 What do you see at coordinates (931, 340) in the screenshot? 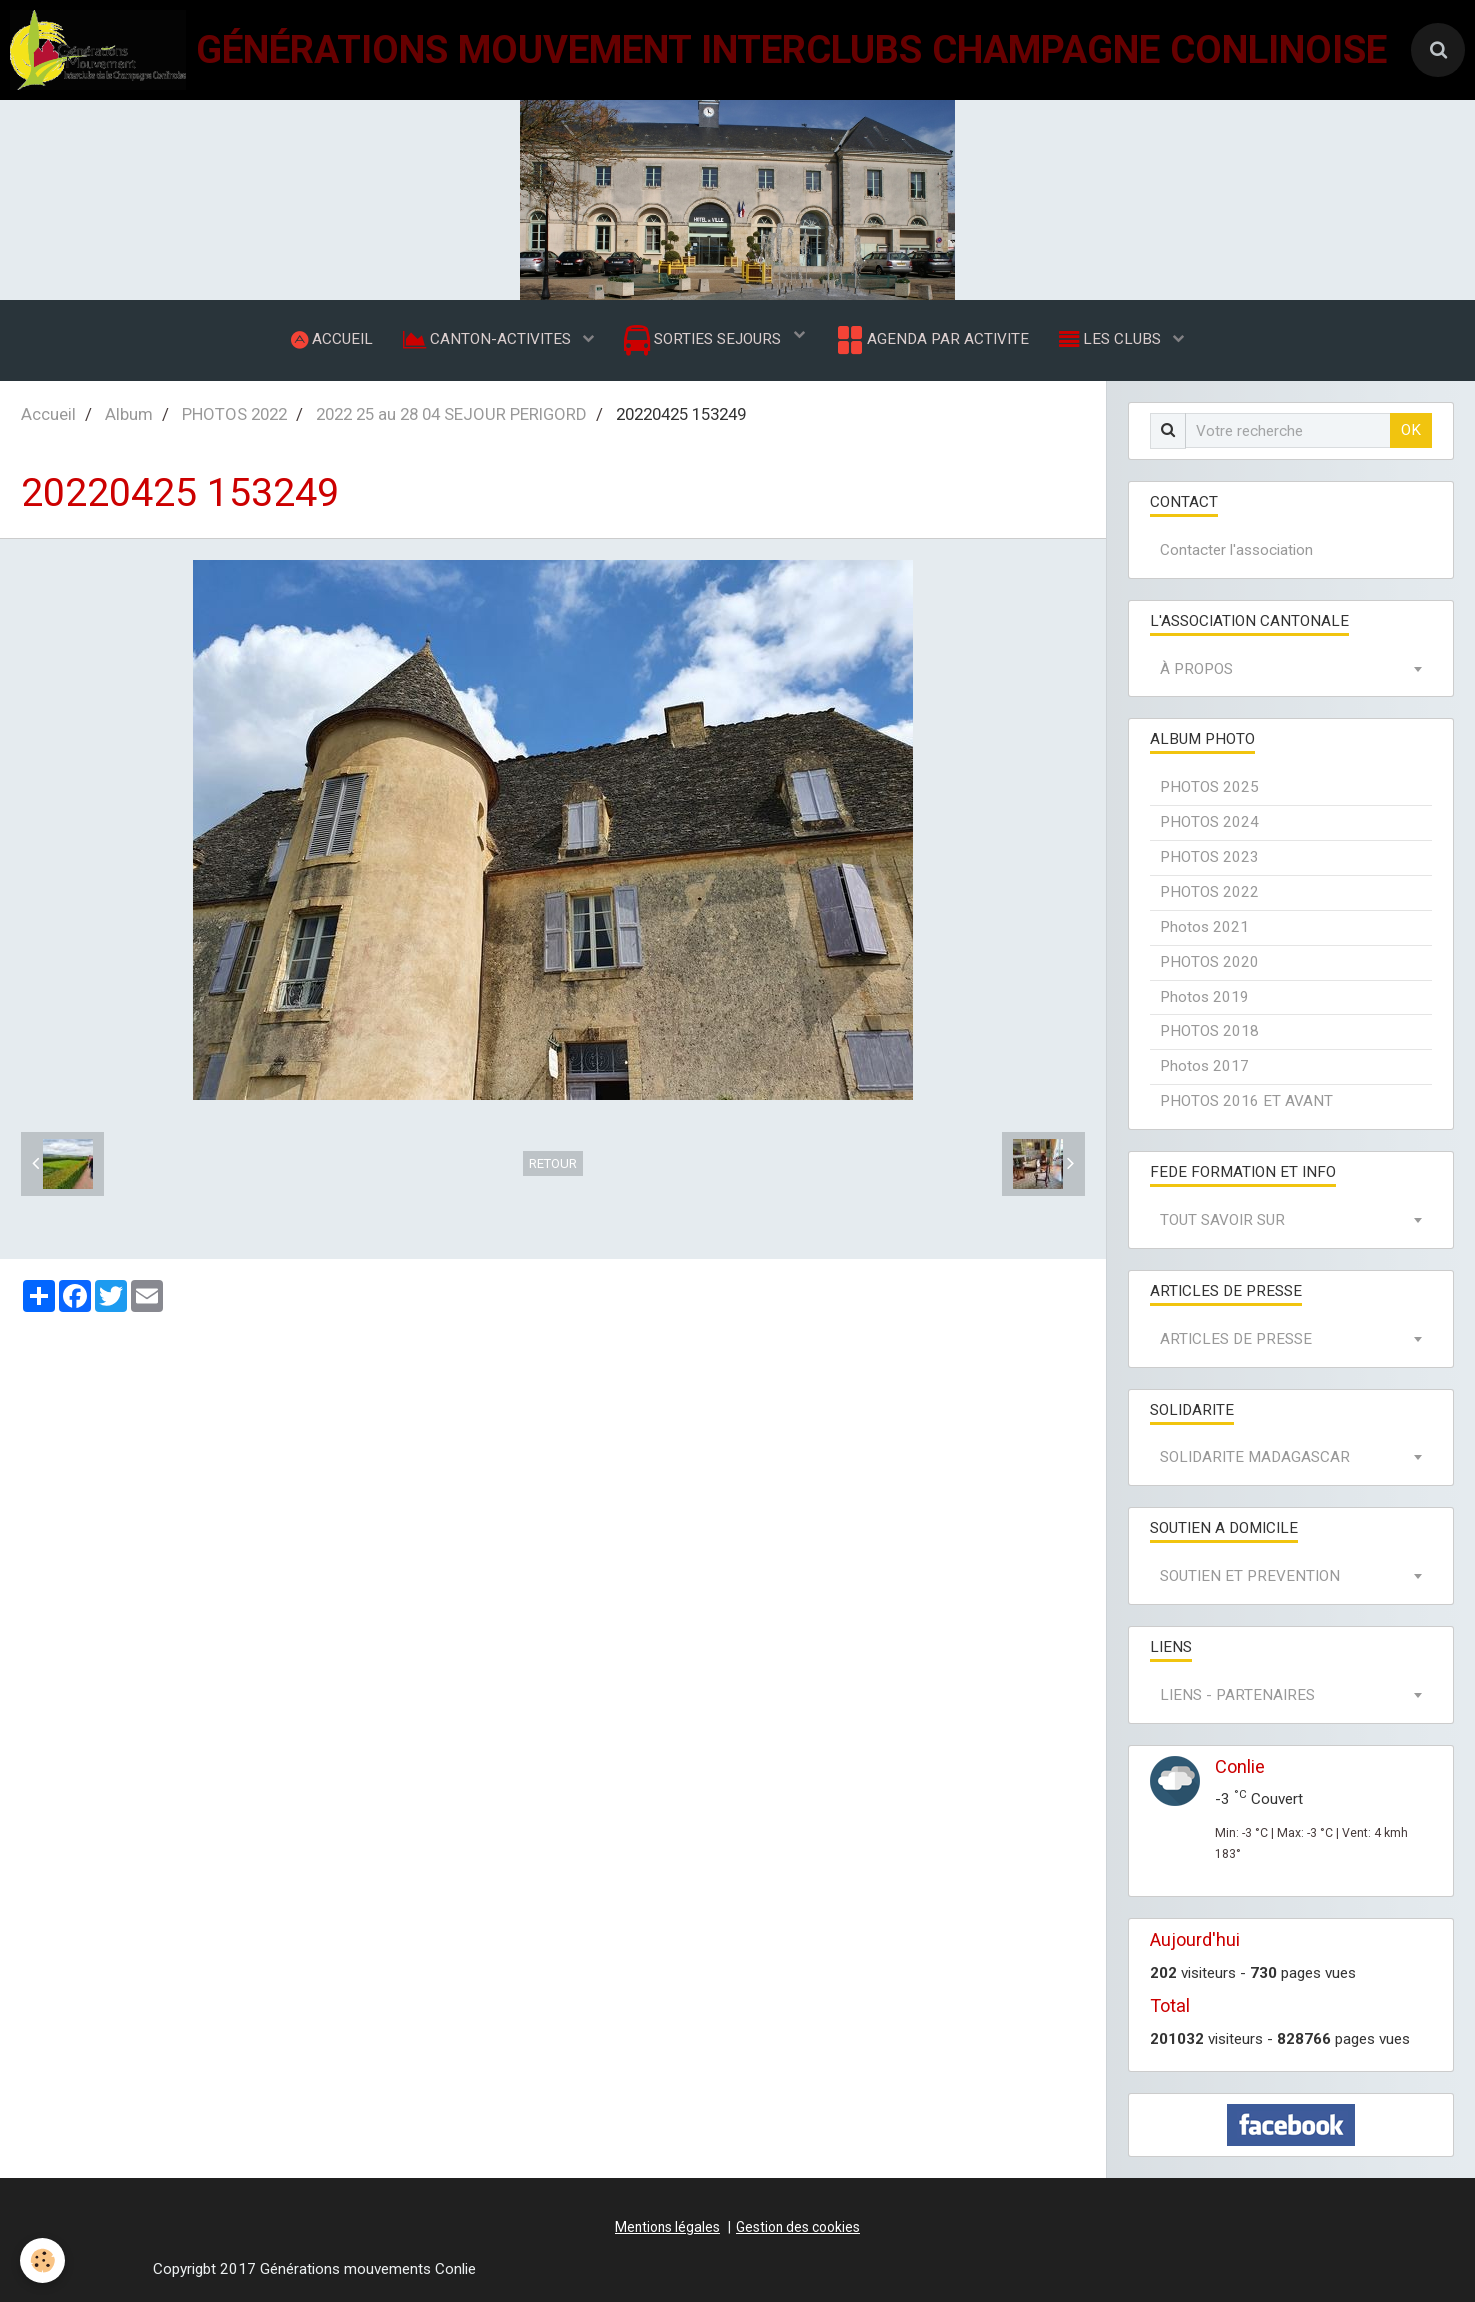
I see `AGENDA PAR ACTIVITE` at bounding box center [931, 340].